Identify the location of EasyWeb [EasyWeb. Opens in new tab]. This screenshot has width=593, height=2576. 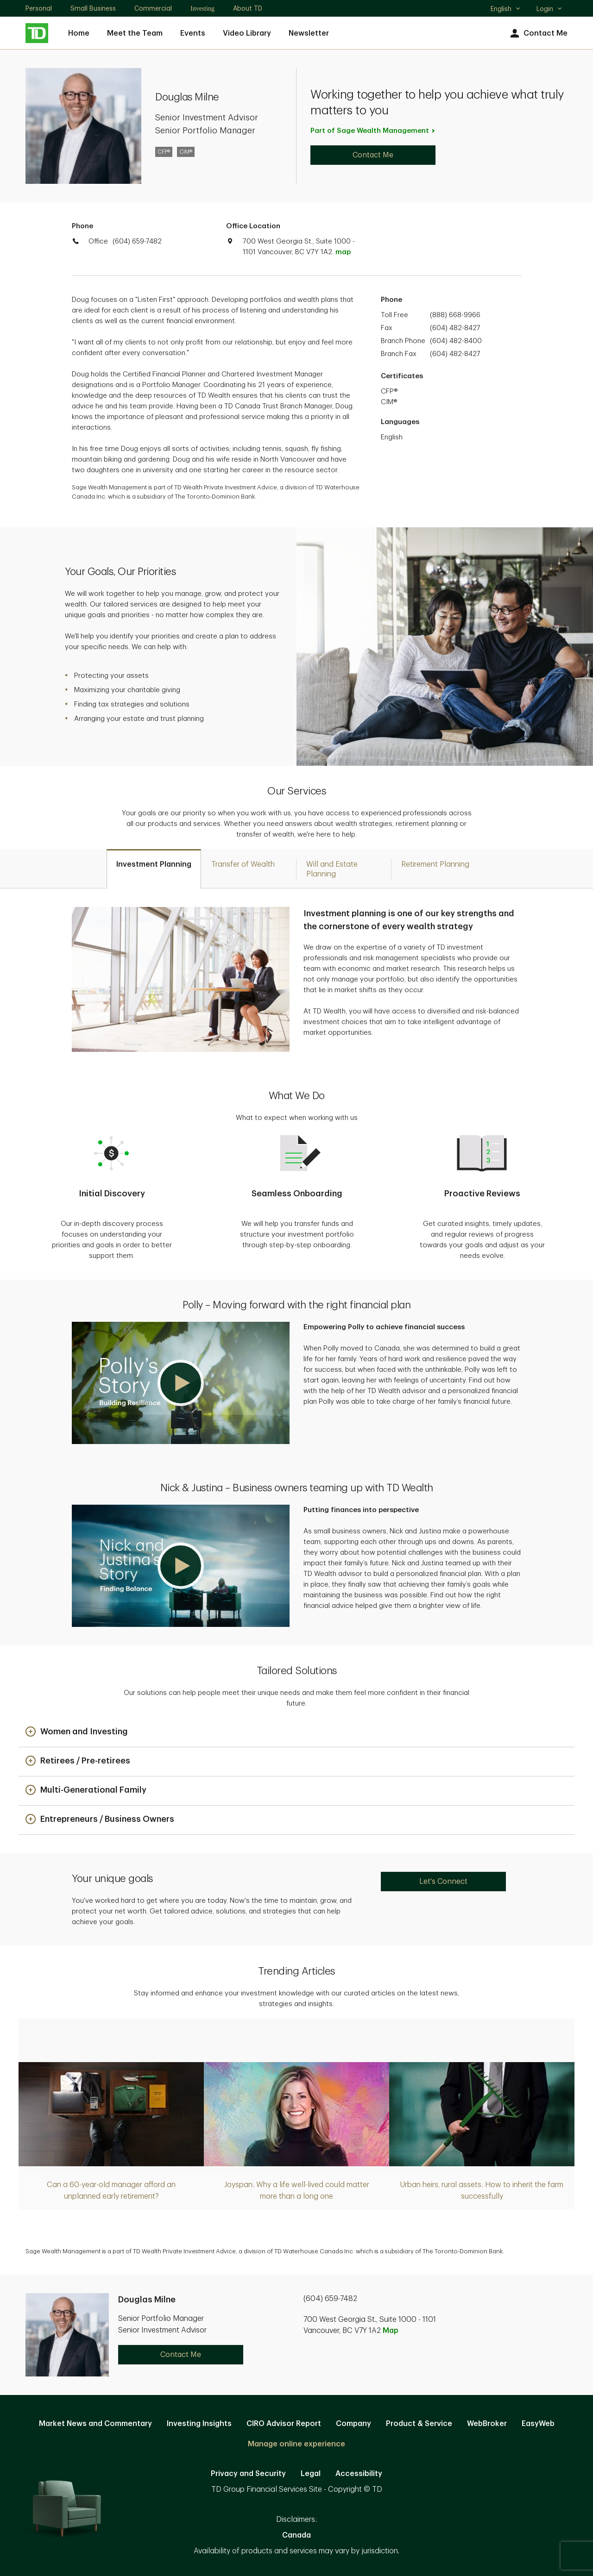
(538, 2423).